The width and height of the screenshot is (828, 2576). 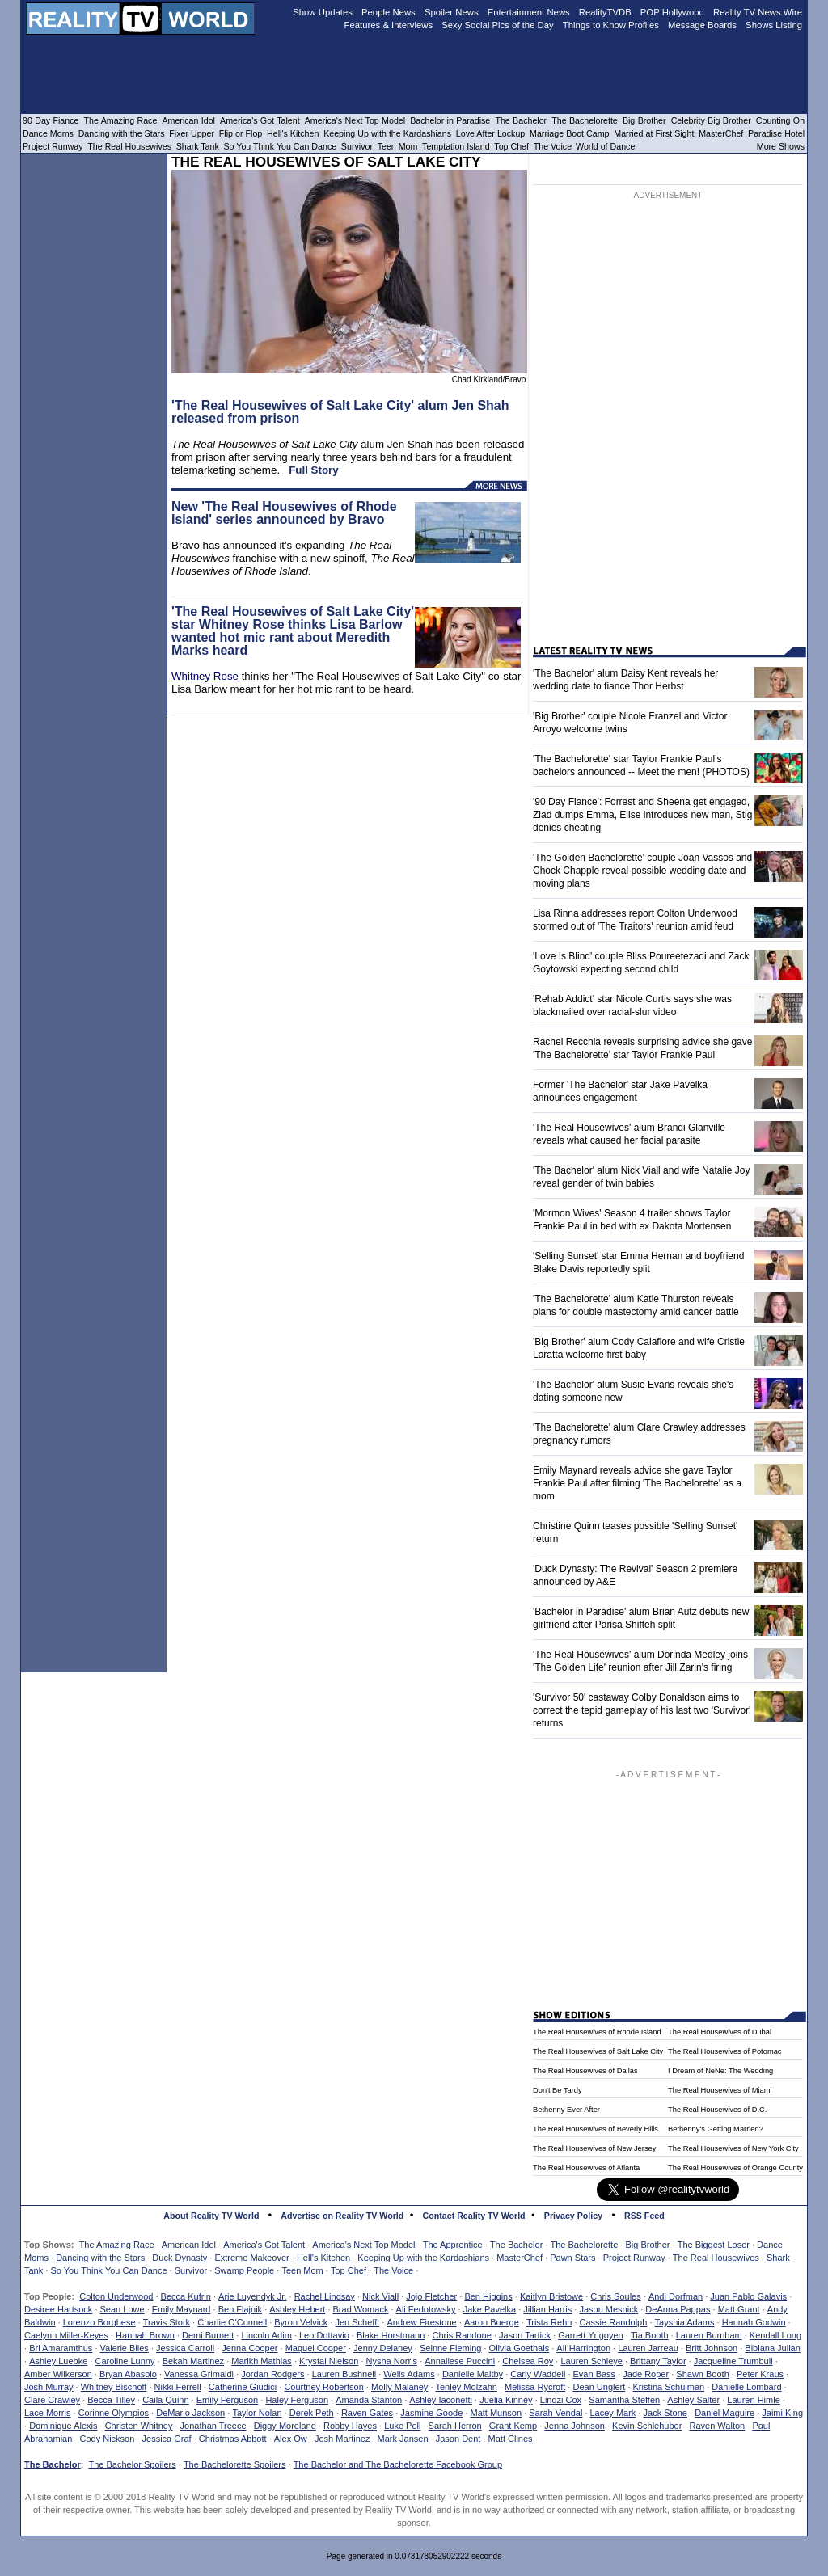 I want to click on Dancing with the Stars, so click(x=100, y=2257).